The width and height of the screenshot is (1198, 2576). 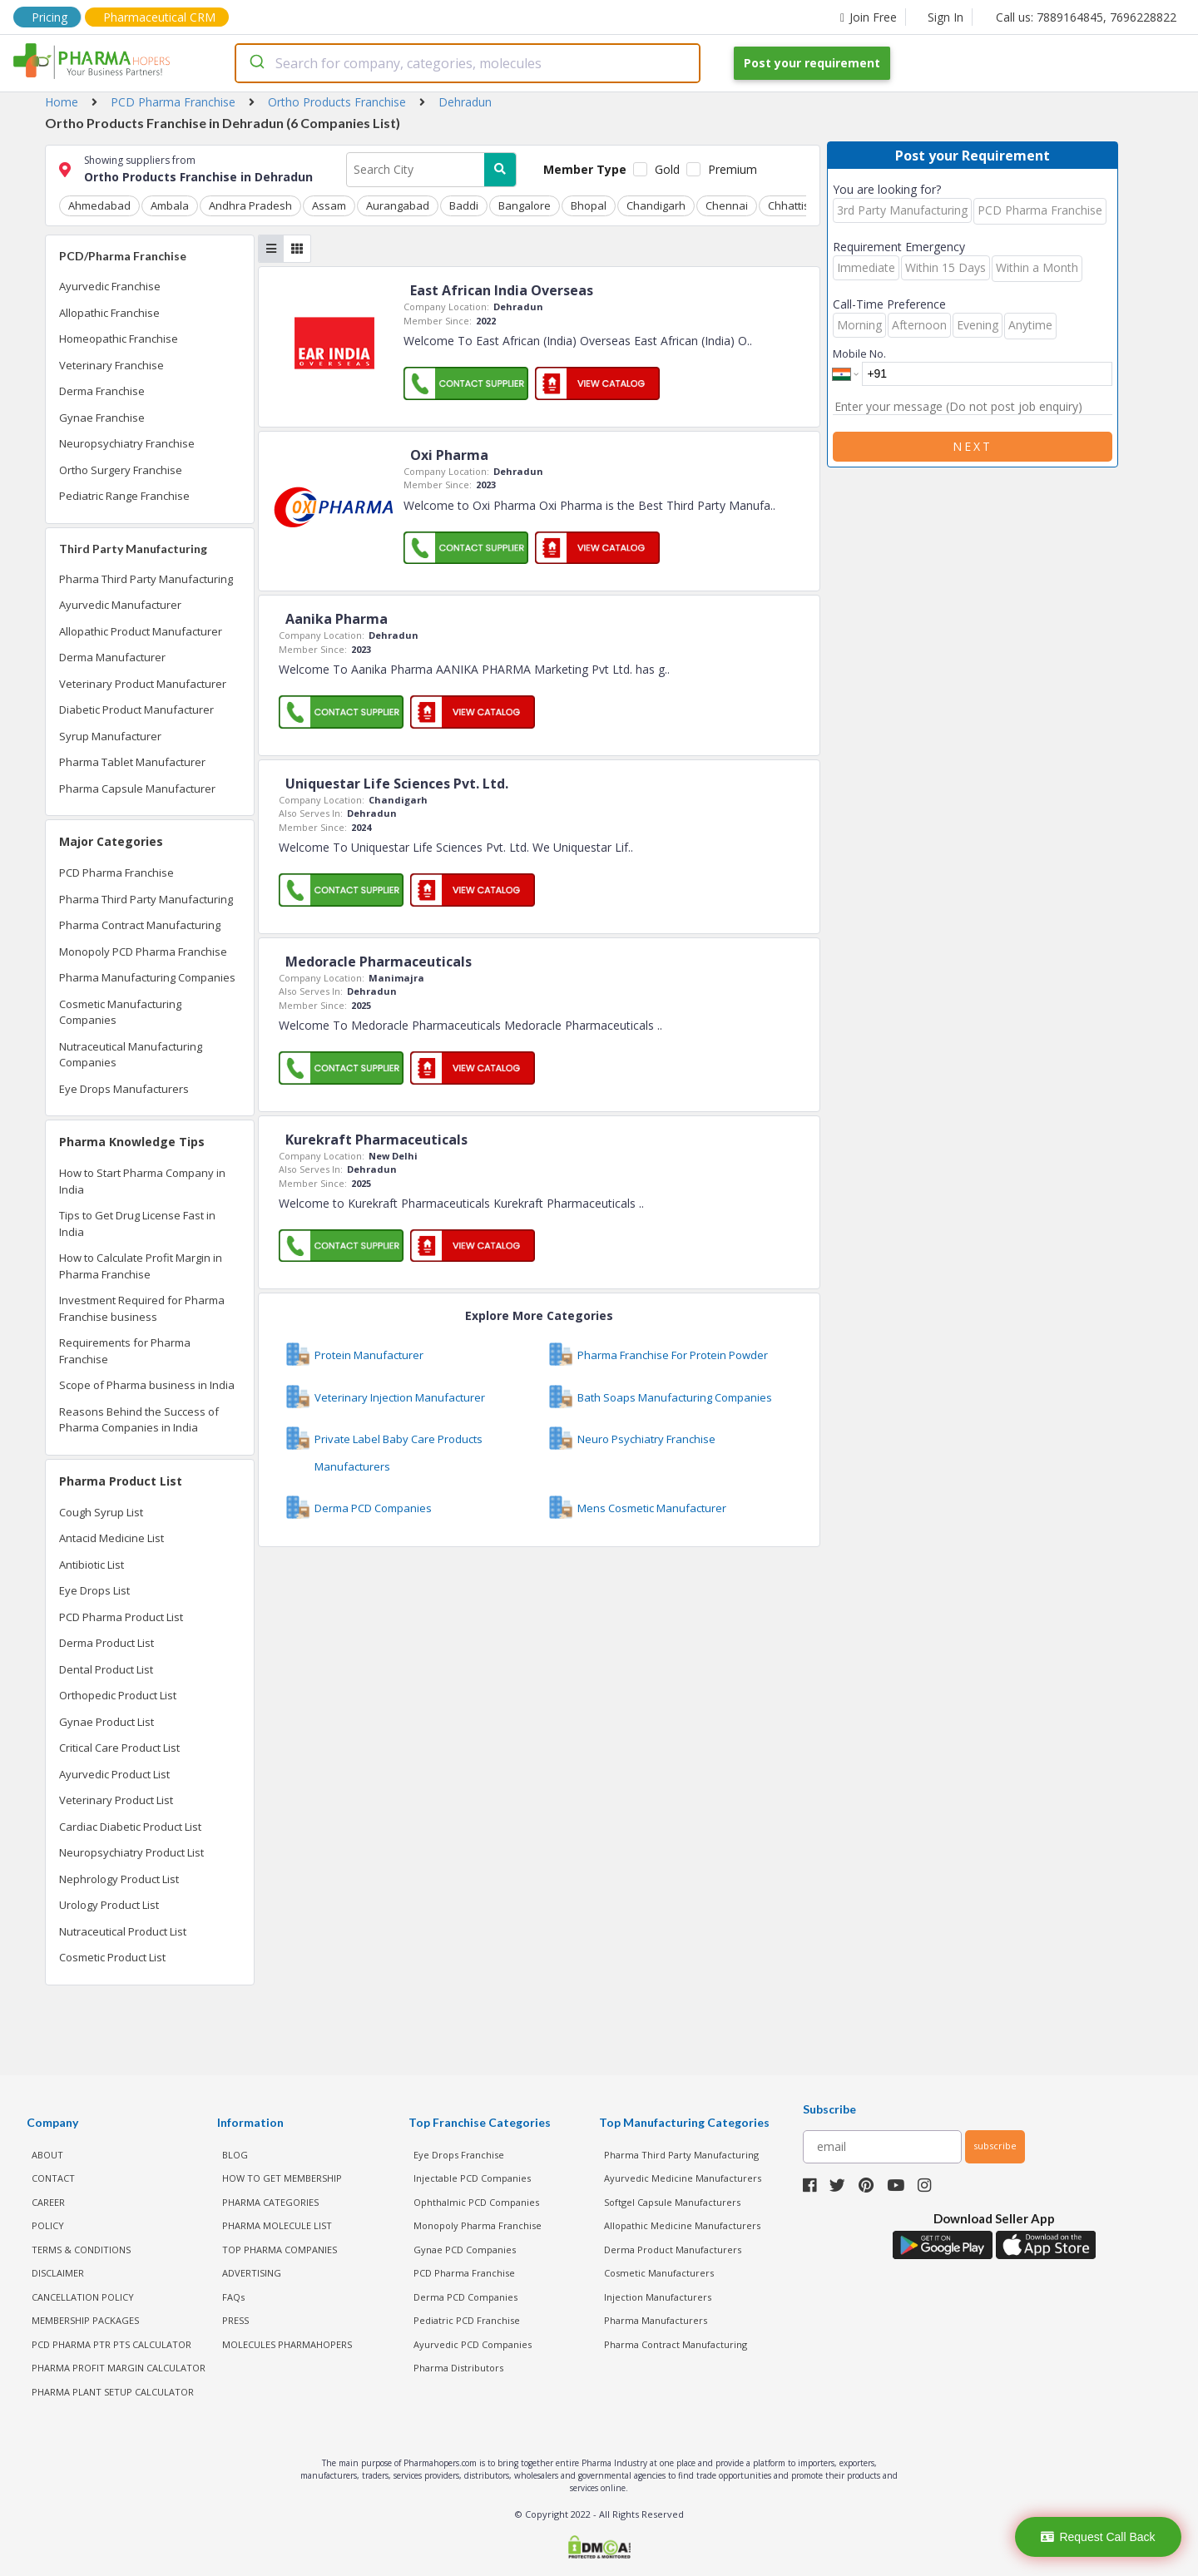 I want to click on ADVERTISING, so click(x=251, y=2273).